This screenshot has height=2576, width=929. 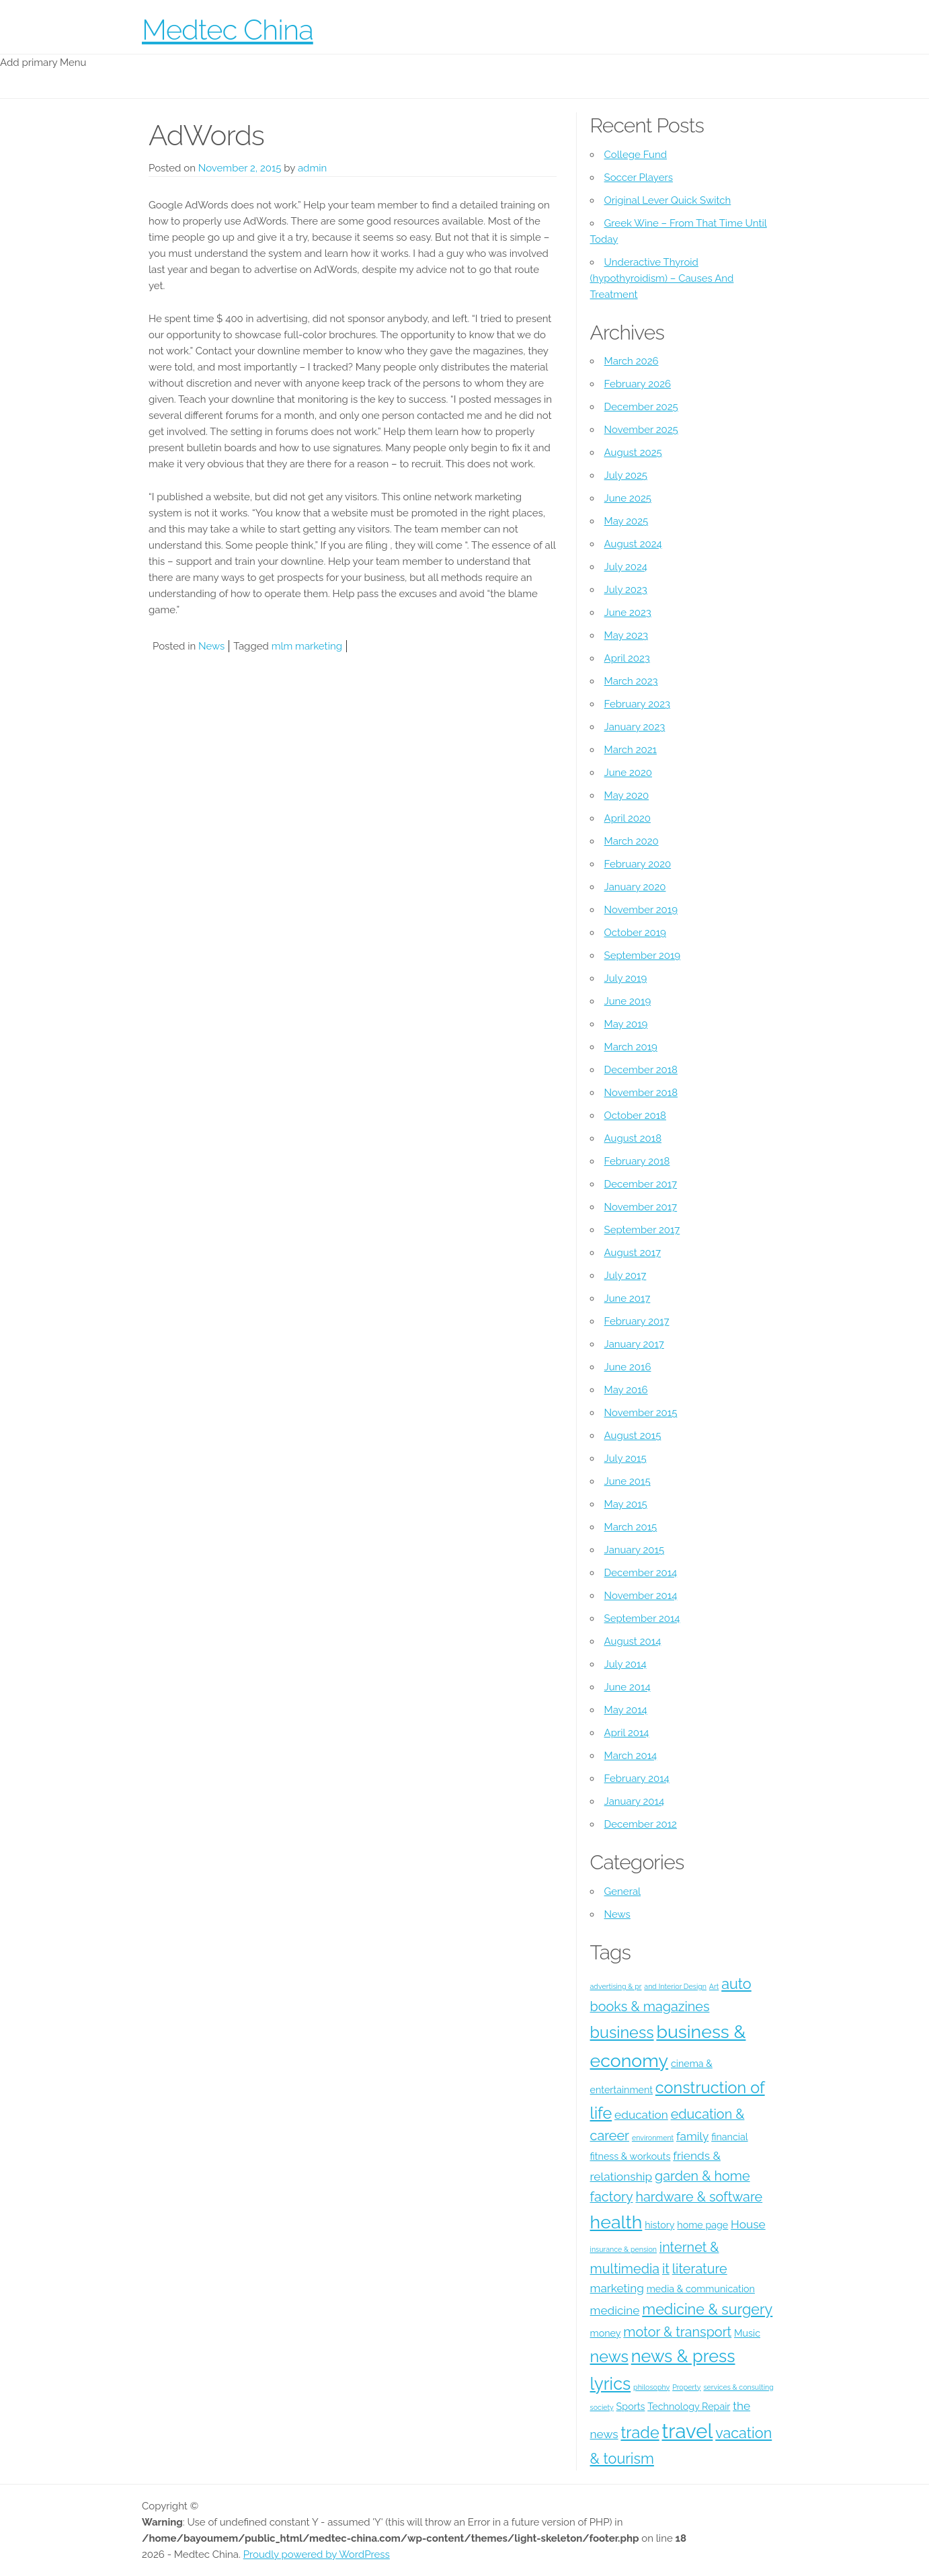 I want to click on May 2014, so click(x=625, y=1710).